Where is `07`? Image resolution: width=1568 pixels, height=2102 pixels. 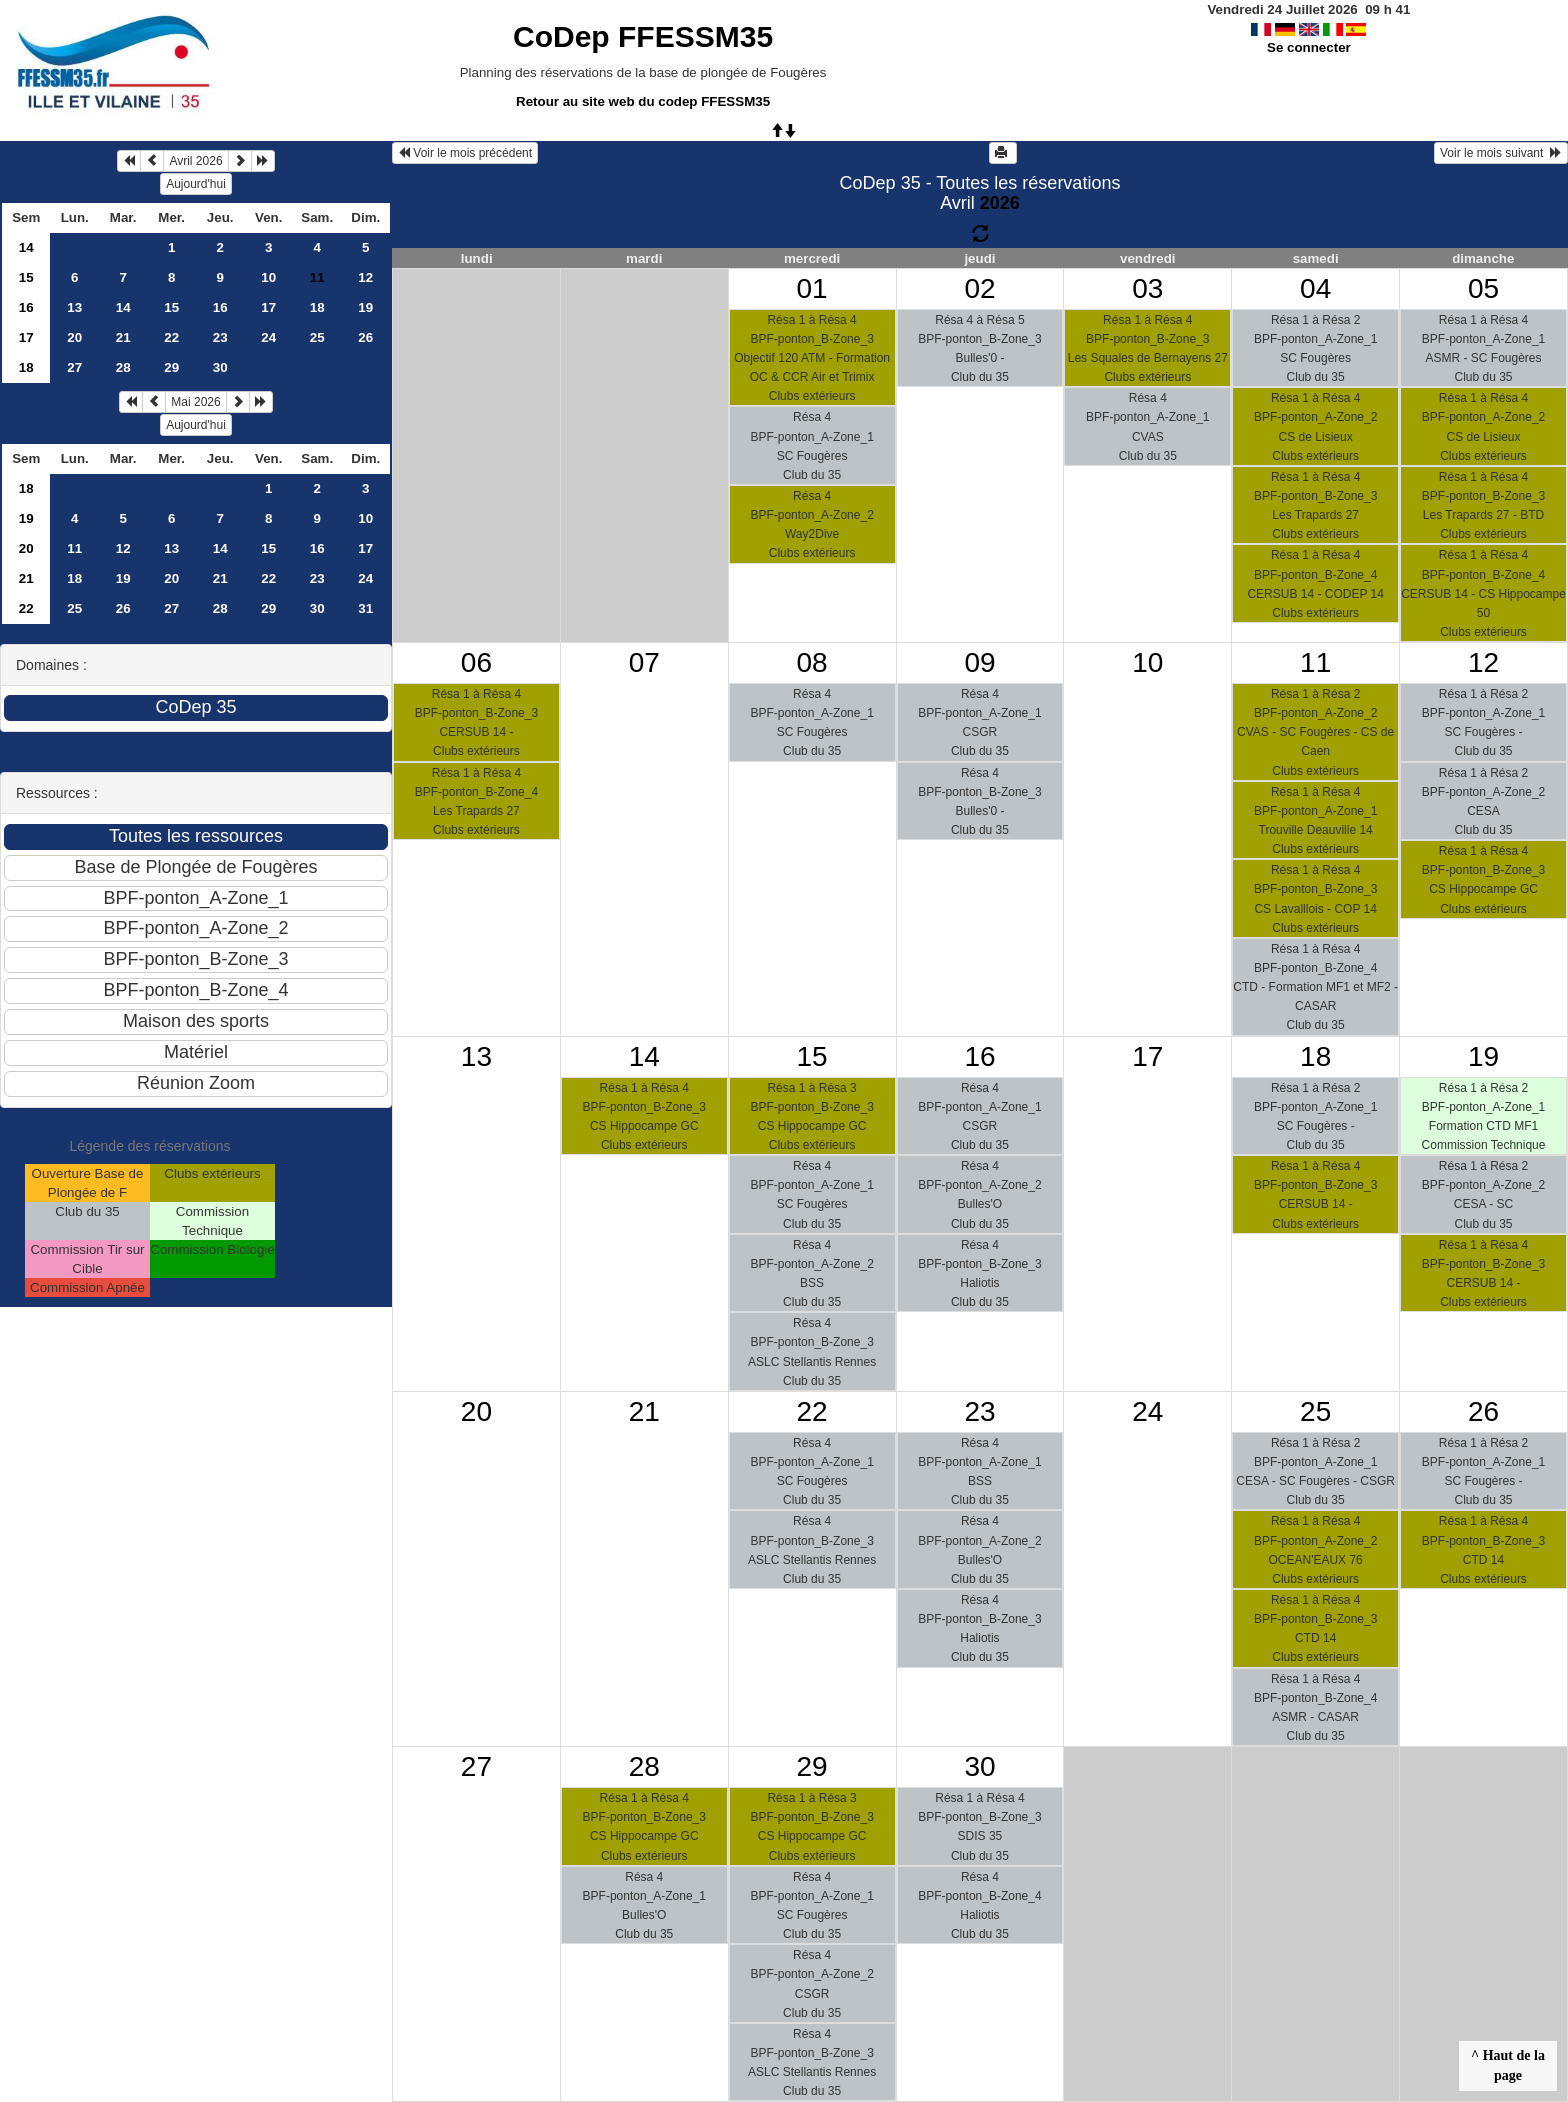
07 is located at coordinates (644, 662).